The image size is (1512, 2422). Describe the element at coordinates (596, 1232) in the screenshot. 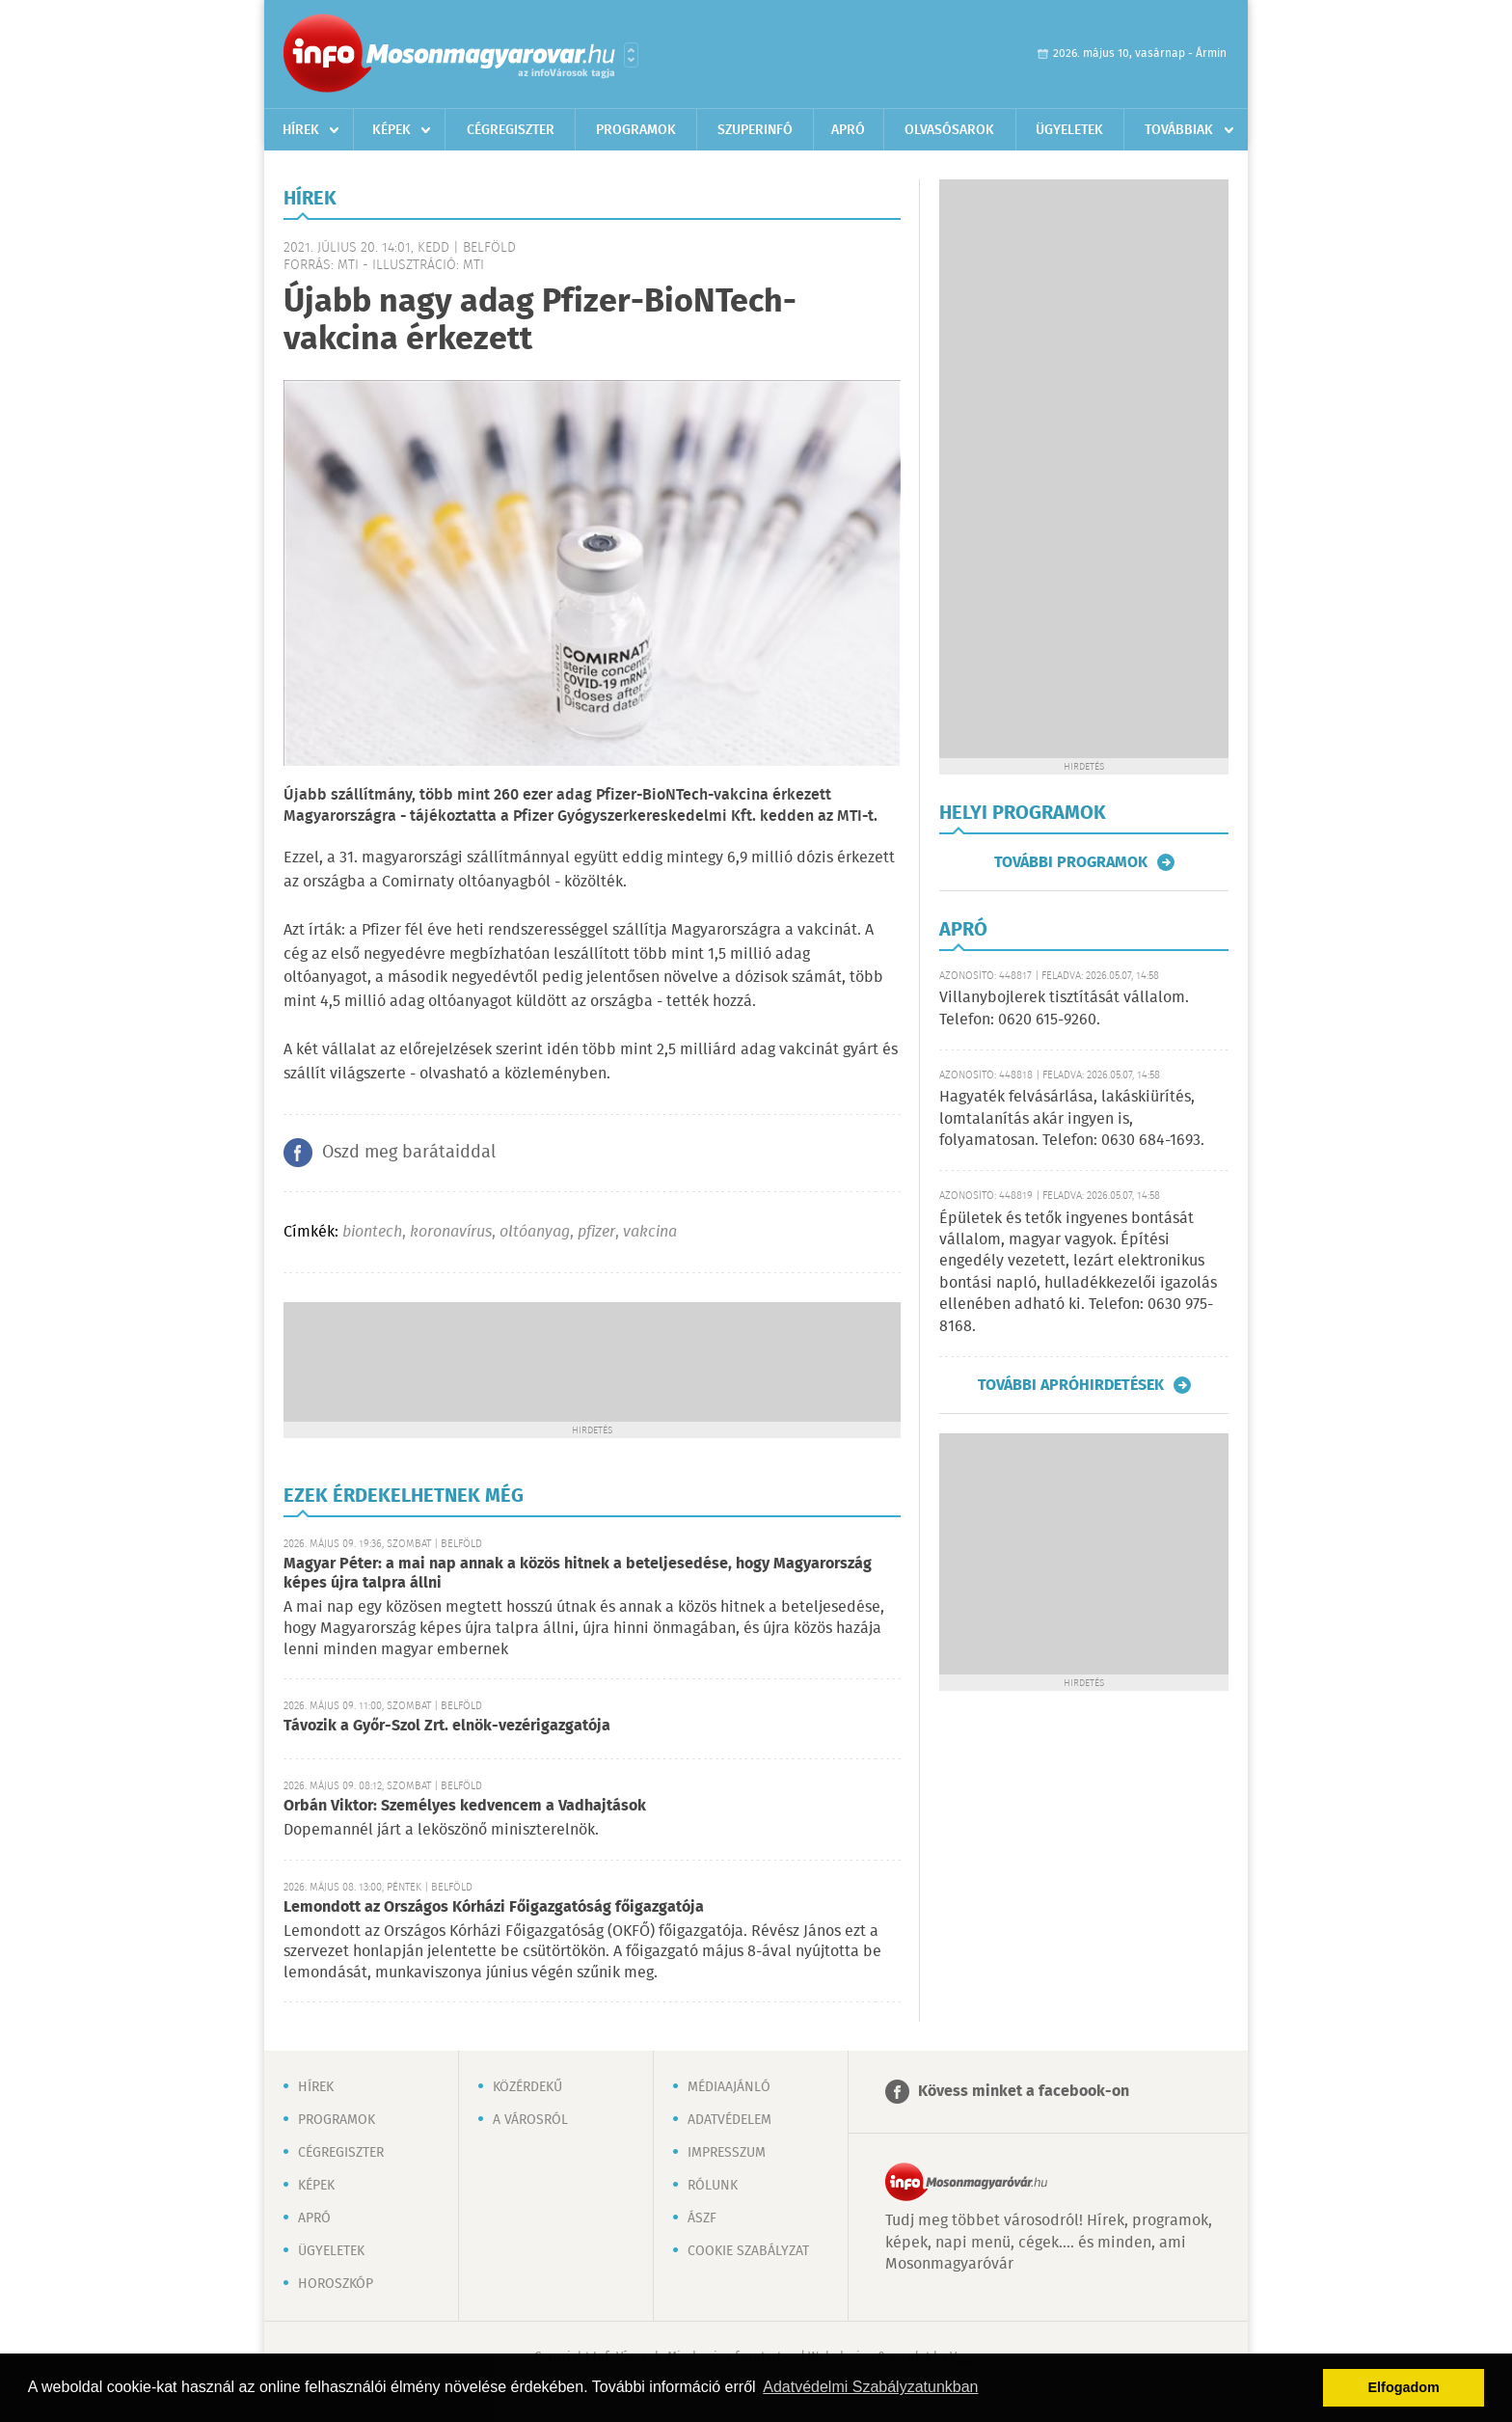

I see `pfizer` at that location.